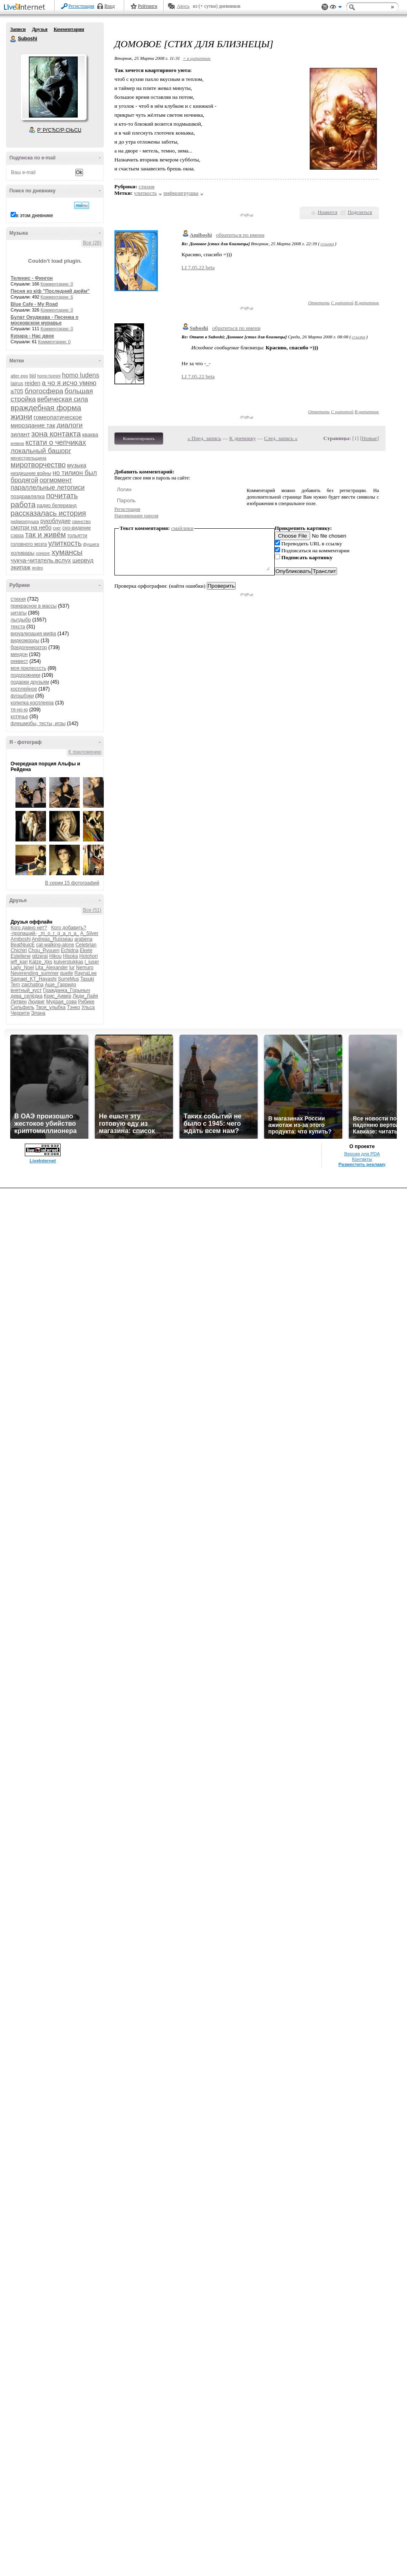 This screenshot has height=2576, width=407. Describe the element at coordinates (66, 973) in the screenshot. I see `quelle` at that location.